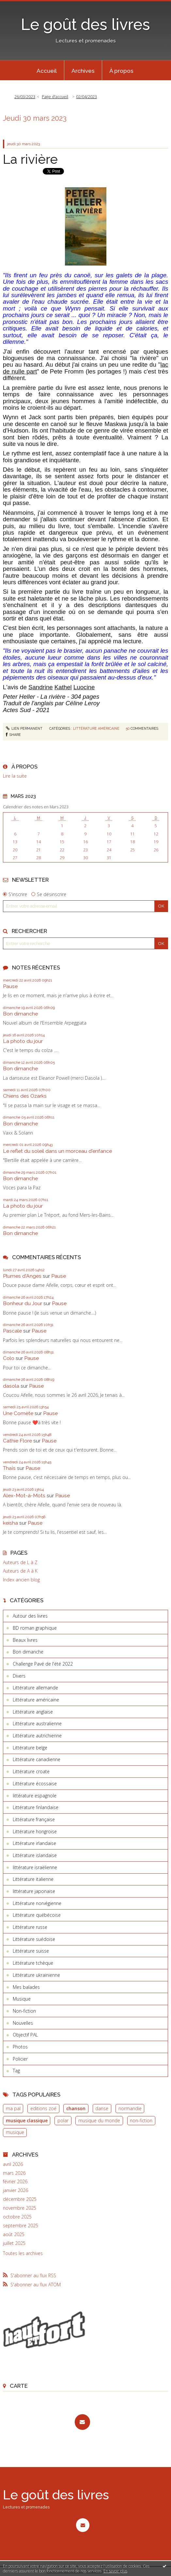  Describe the element at coordinates (35, 1783) in the screenshot. I see `Littérature écossaise` at that location.